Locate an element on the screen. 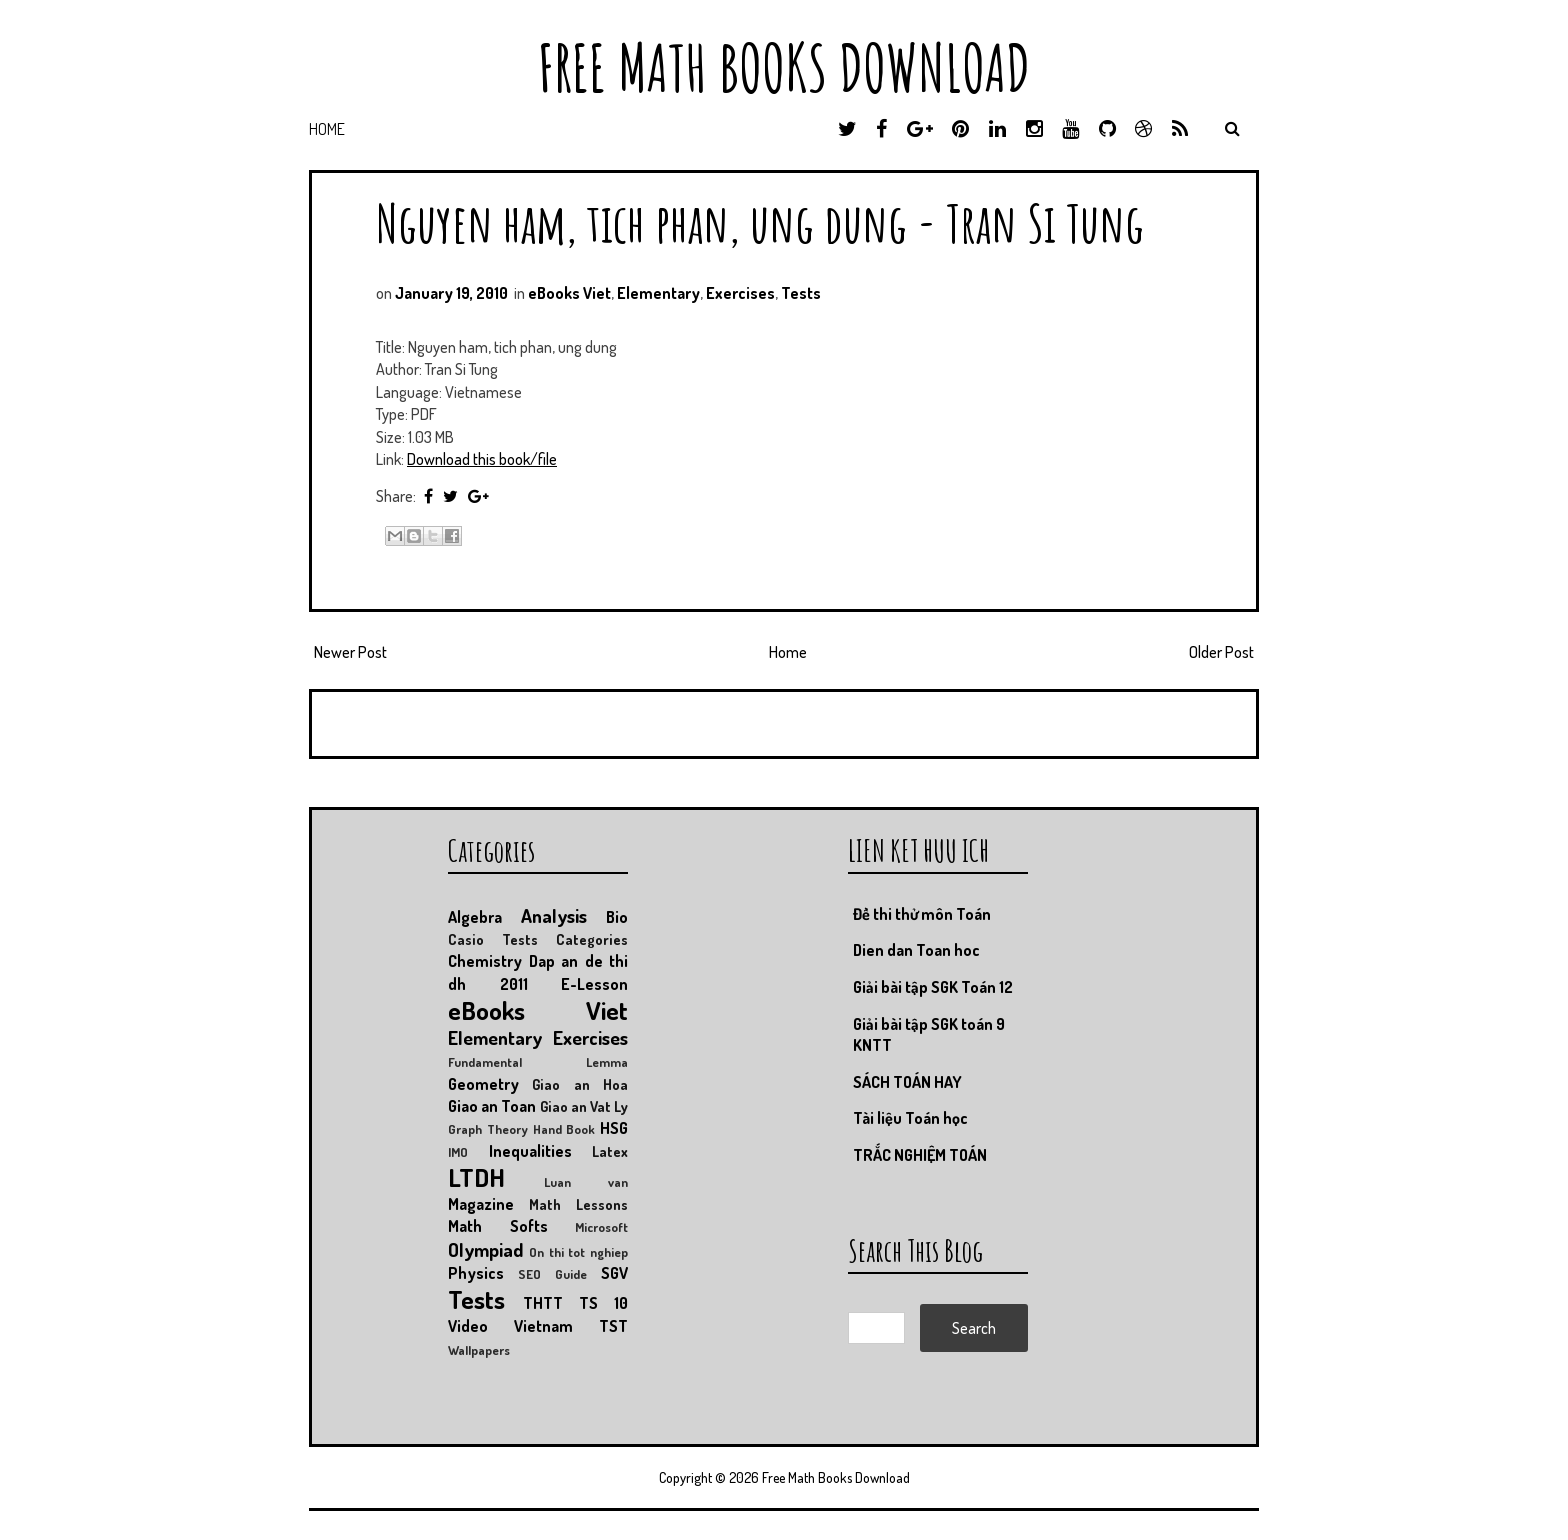 This screenshot has width=1568, height=1540. SGV is located at coordinates (614, 1273).